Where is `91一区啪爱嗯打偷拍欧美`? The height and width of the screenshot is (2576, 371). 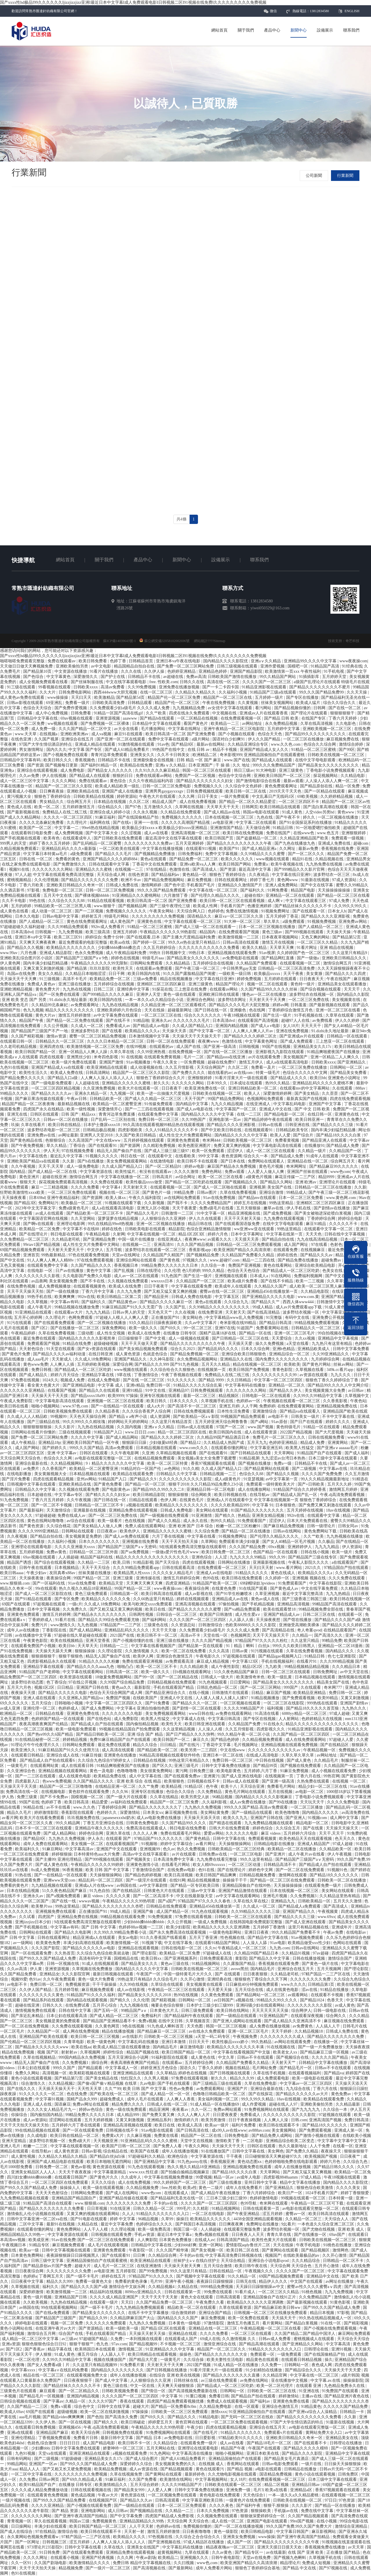 91一区啪爱嗯打偷拍欧美 is located at coordinates (318, 828).